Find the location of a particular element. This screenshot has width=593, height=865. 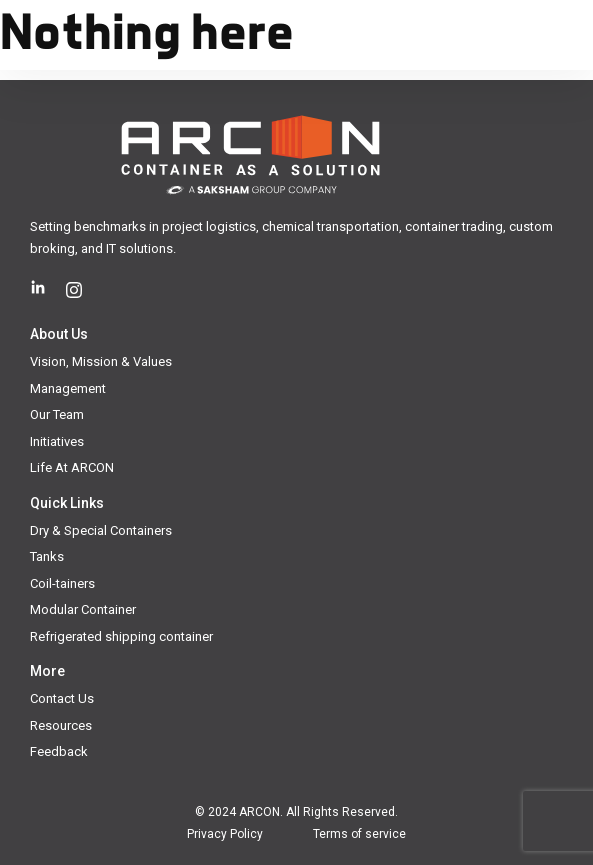

Life At ARCON is located at coordinates (72, 467).